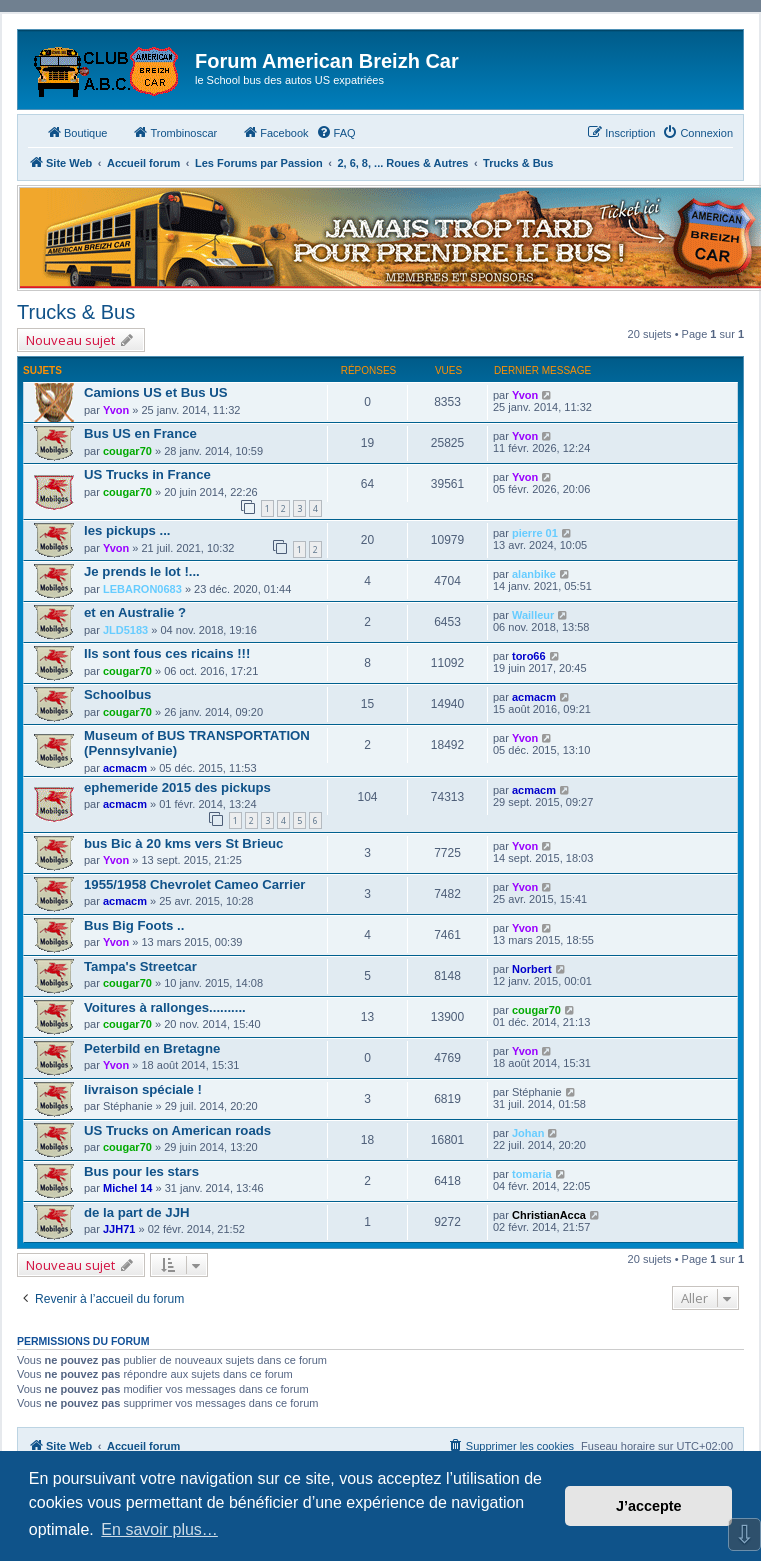 Image resolution: width=761 pixels, height=1561 pixels. What do you see at coordinates (535, 533) in the screenshot?
I see `pierre 01` at bounding box center [535, 533].